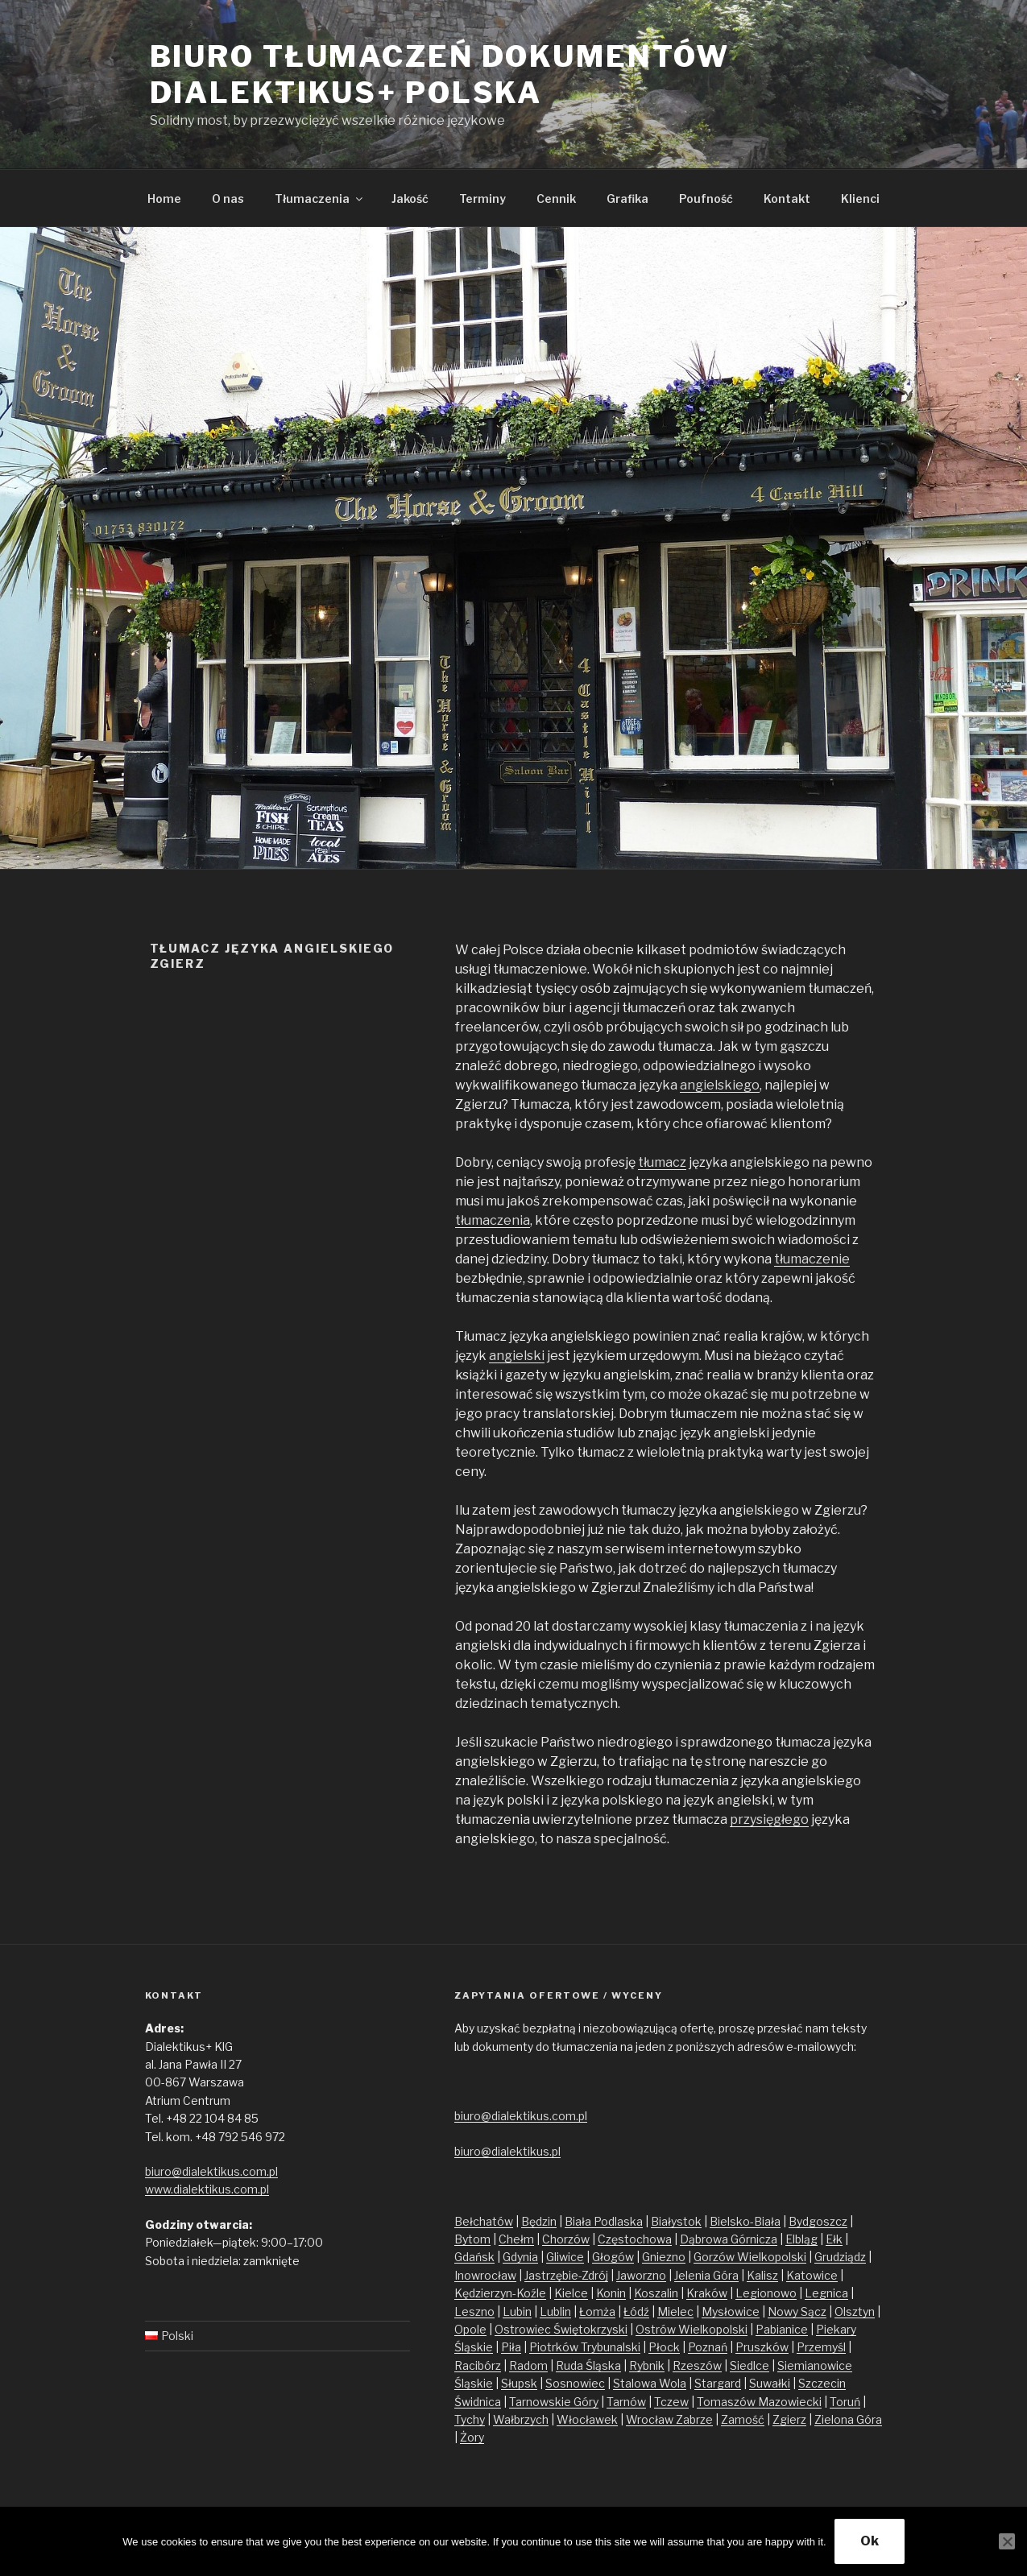 The width and height of the screenshot is (1027, 2576). What do you see at coordinates (769, 1819) in the screenshot?
I see `przysięgłego` at bounding box center [769, 1819].